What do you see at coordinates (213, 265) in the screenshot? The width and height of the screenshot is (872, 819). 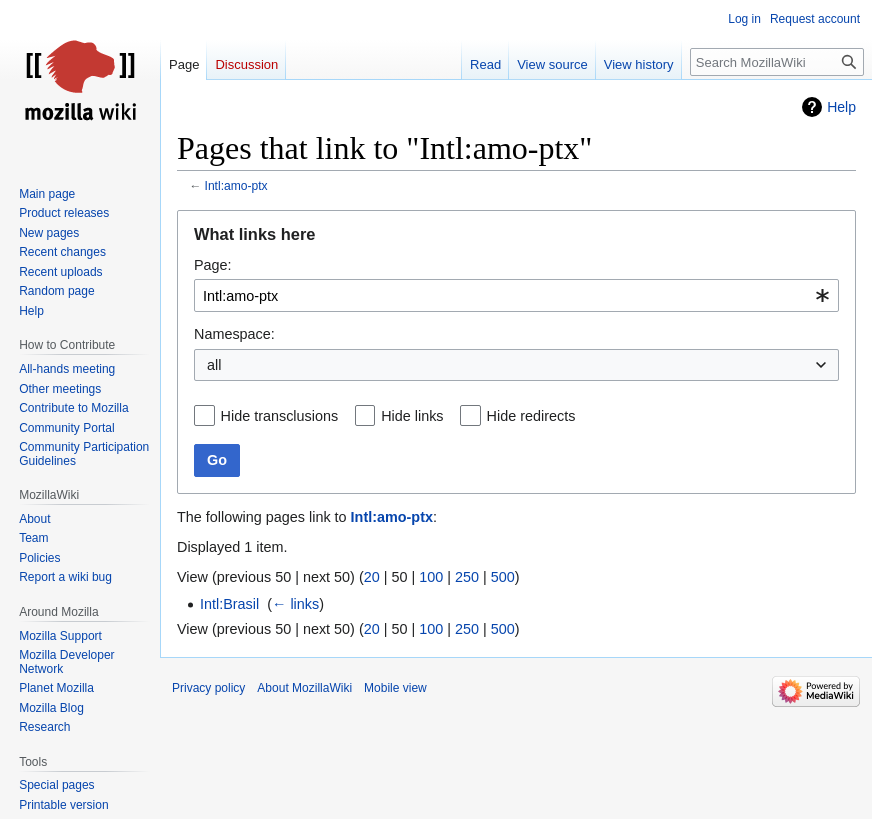 I see `Page:` at bounding box center [213, 265].